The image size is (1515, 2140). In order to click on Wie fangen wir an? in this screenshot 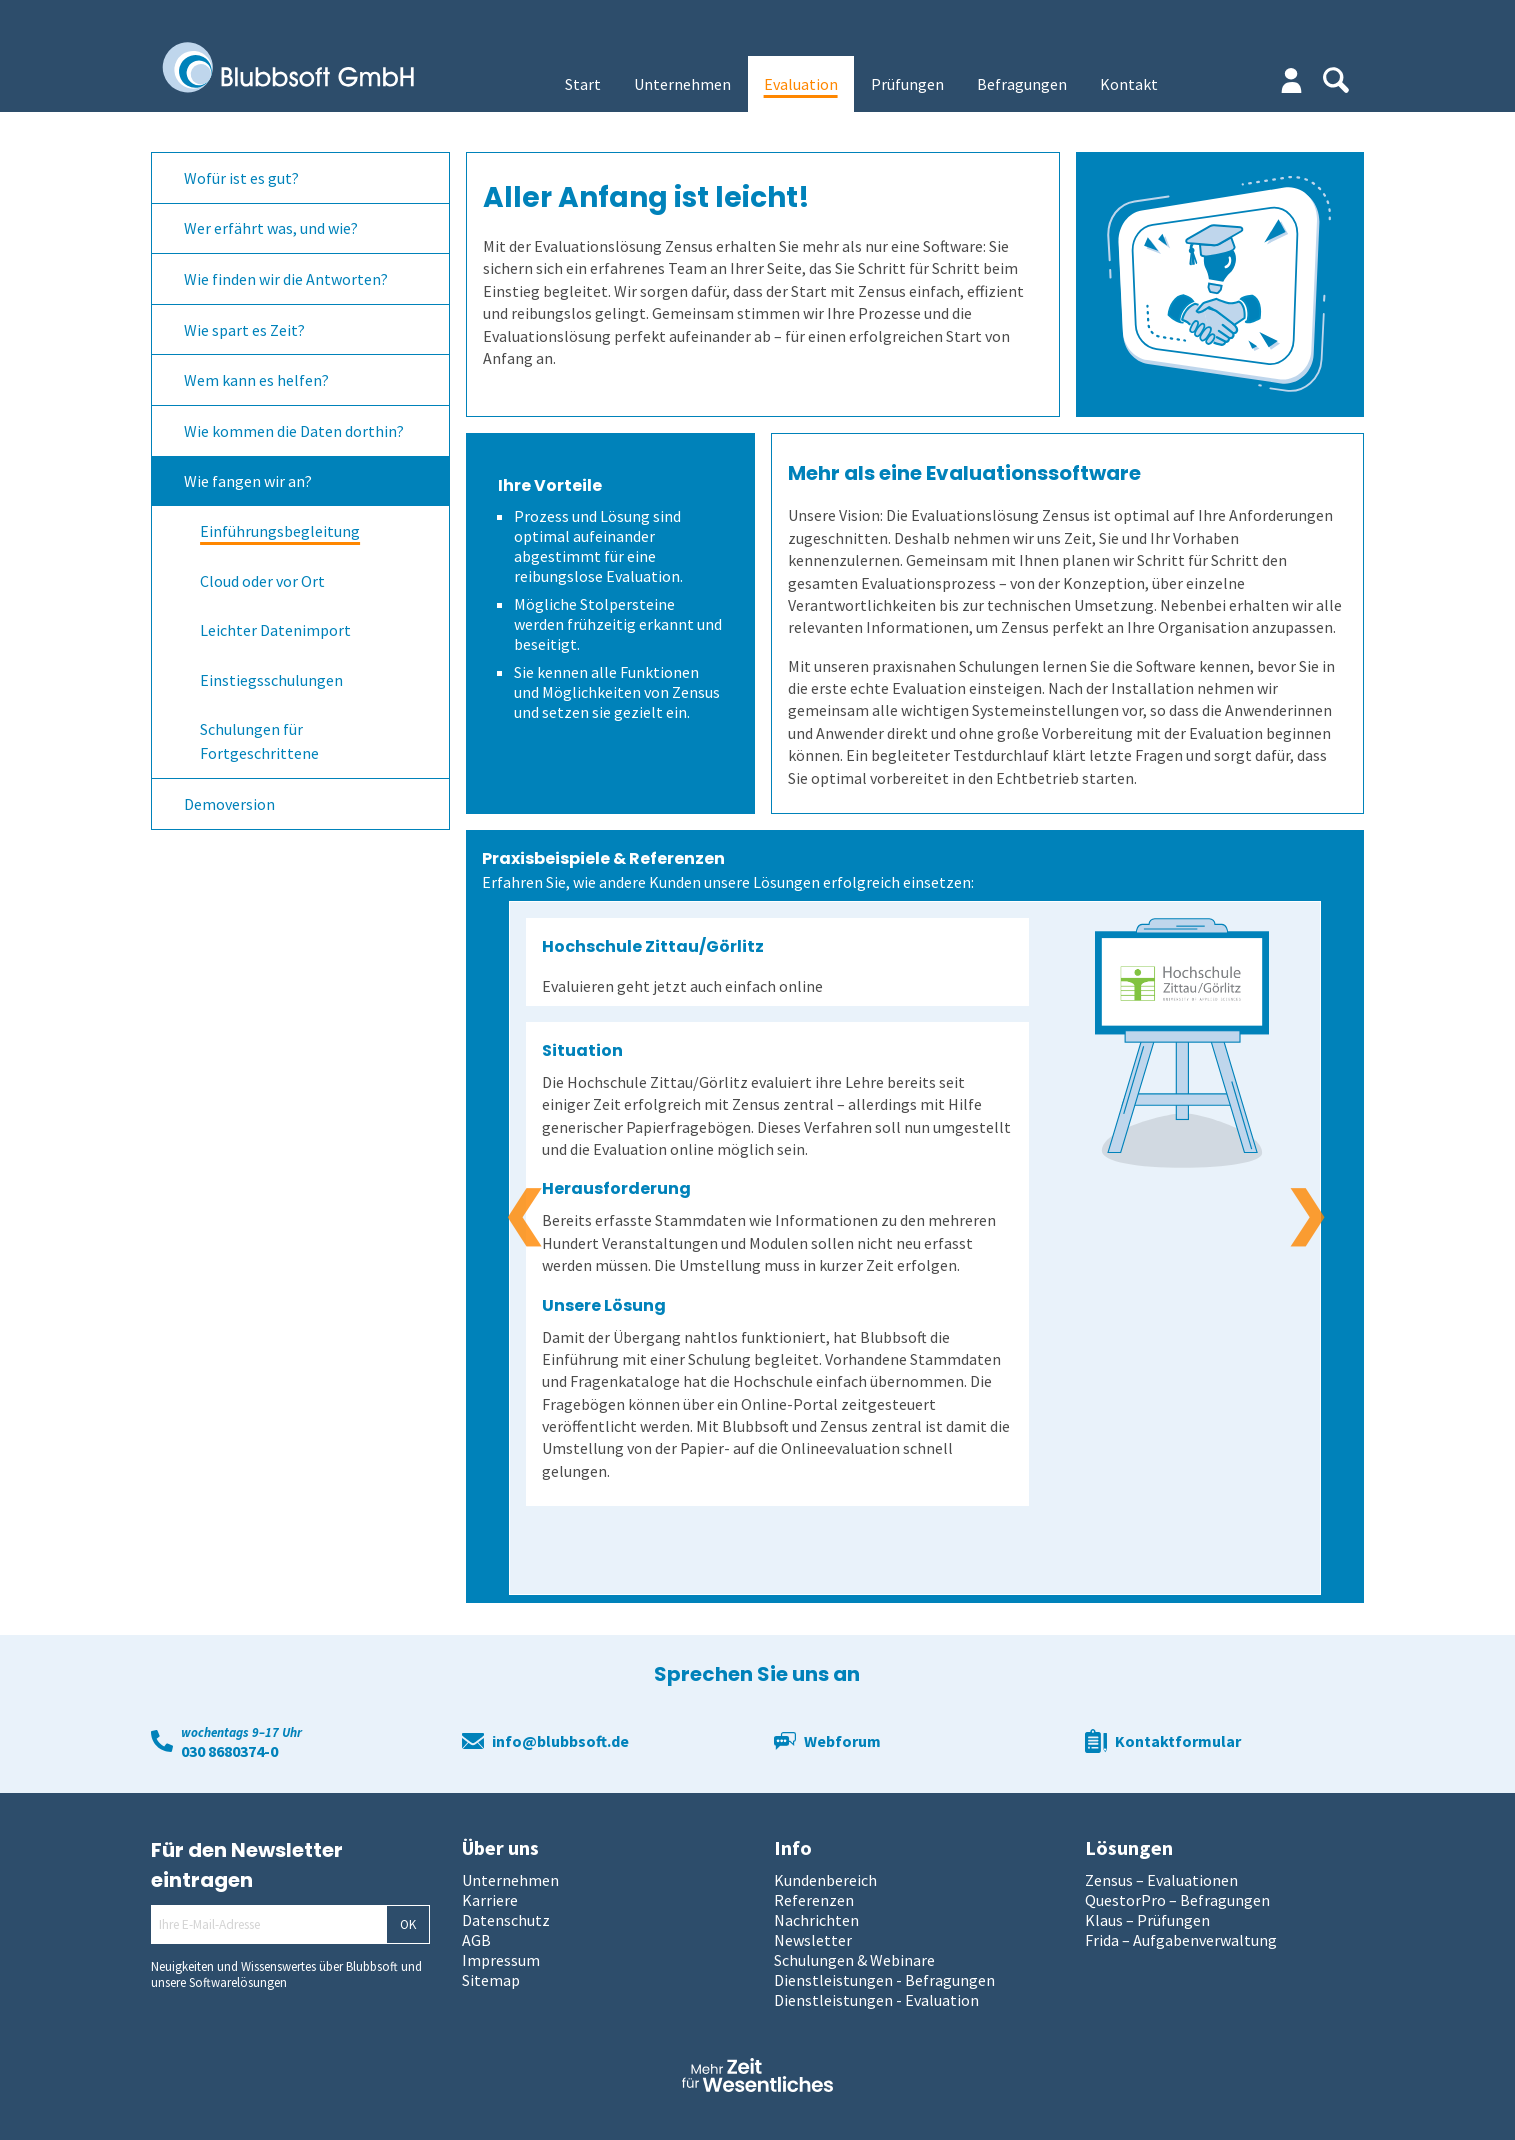, I will do `click(248, 481)`.